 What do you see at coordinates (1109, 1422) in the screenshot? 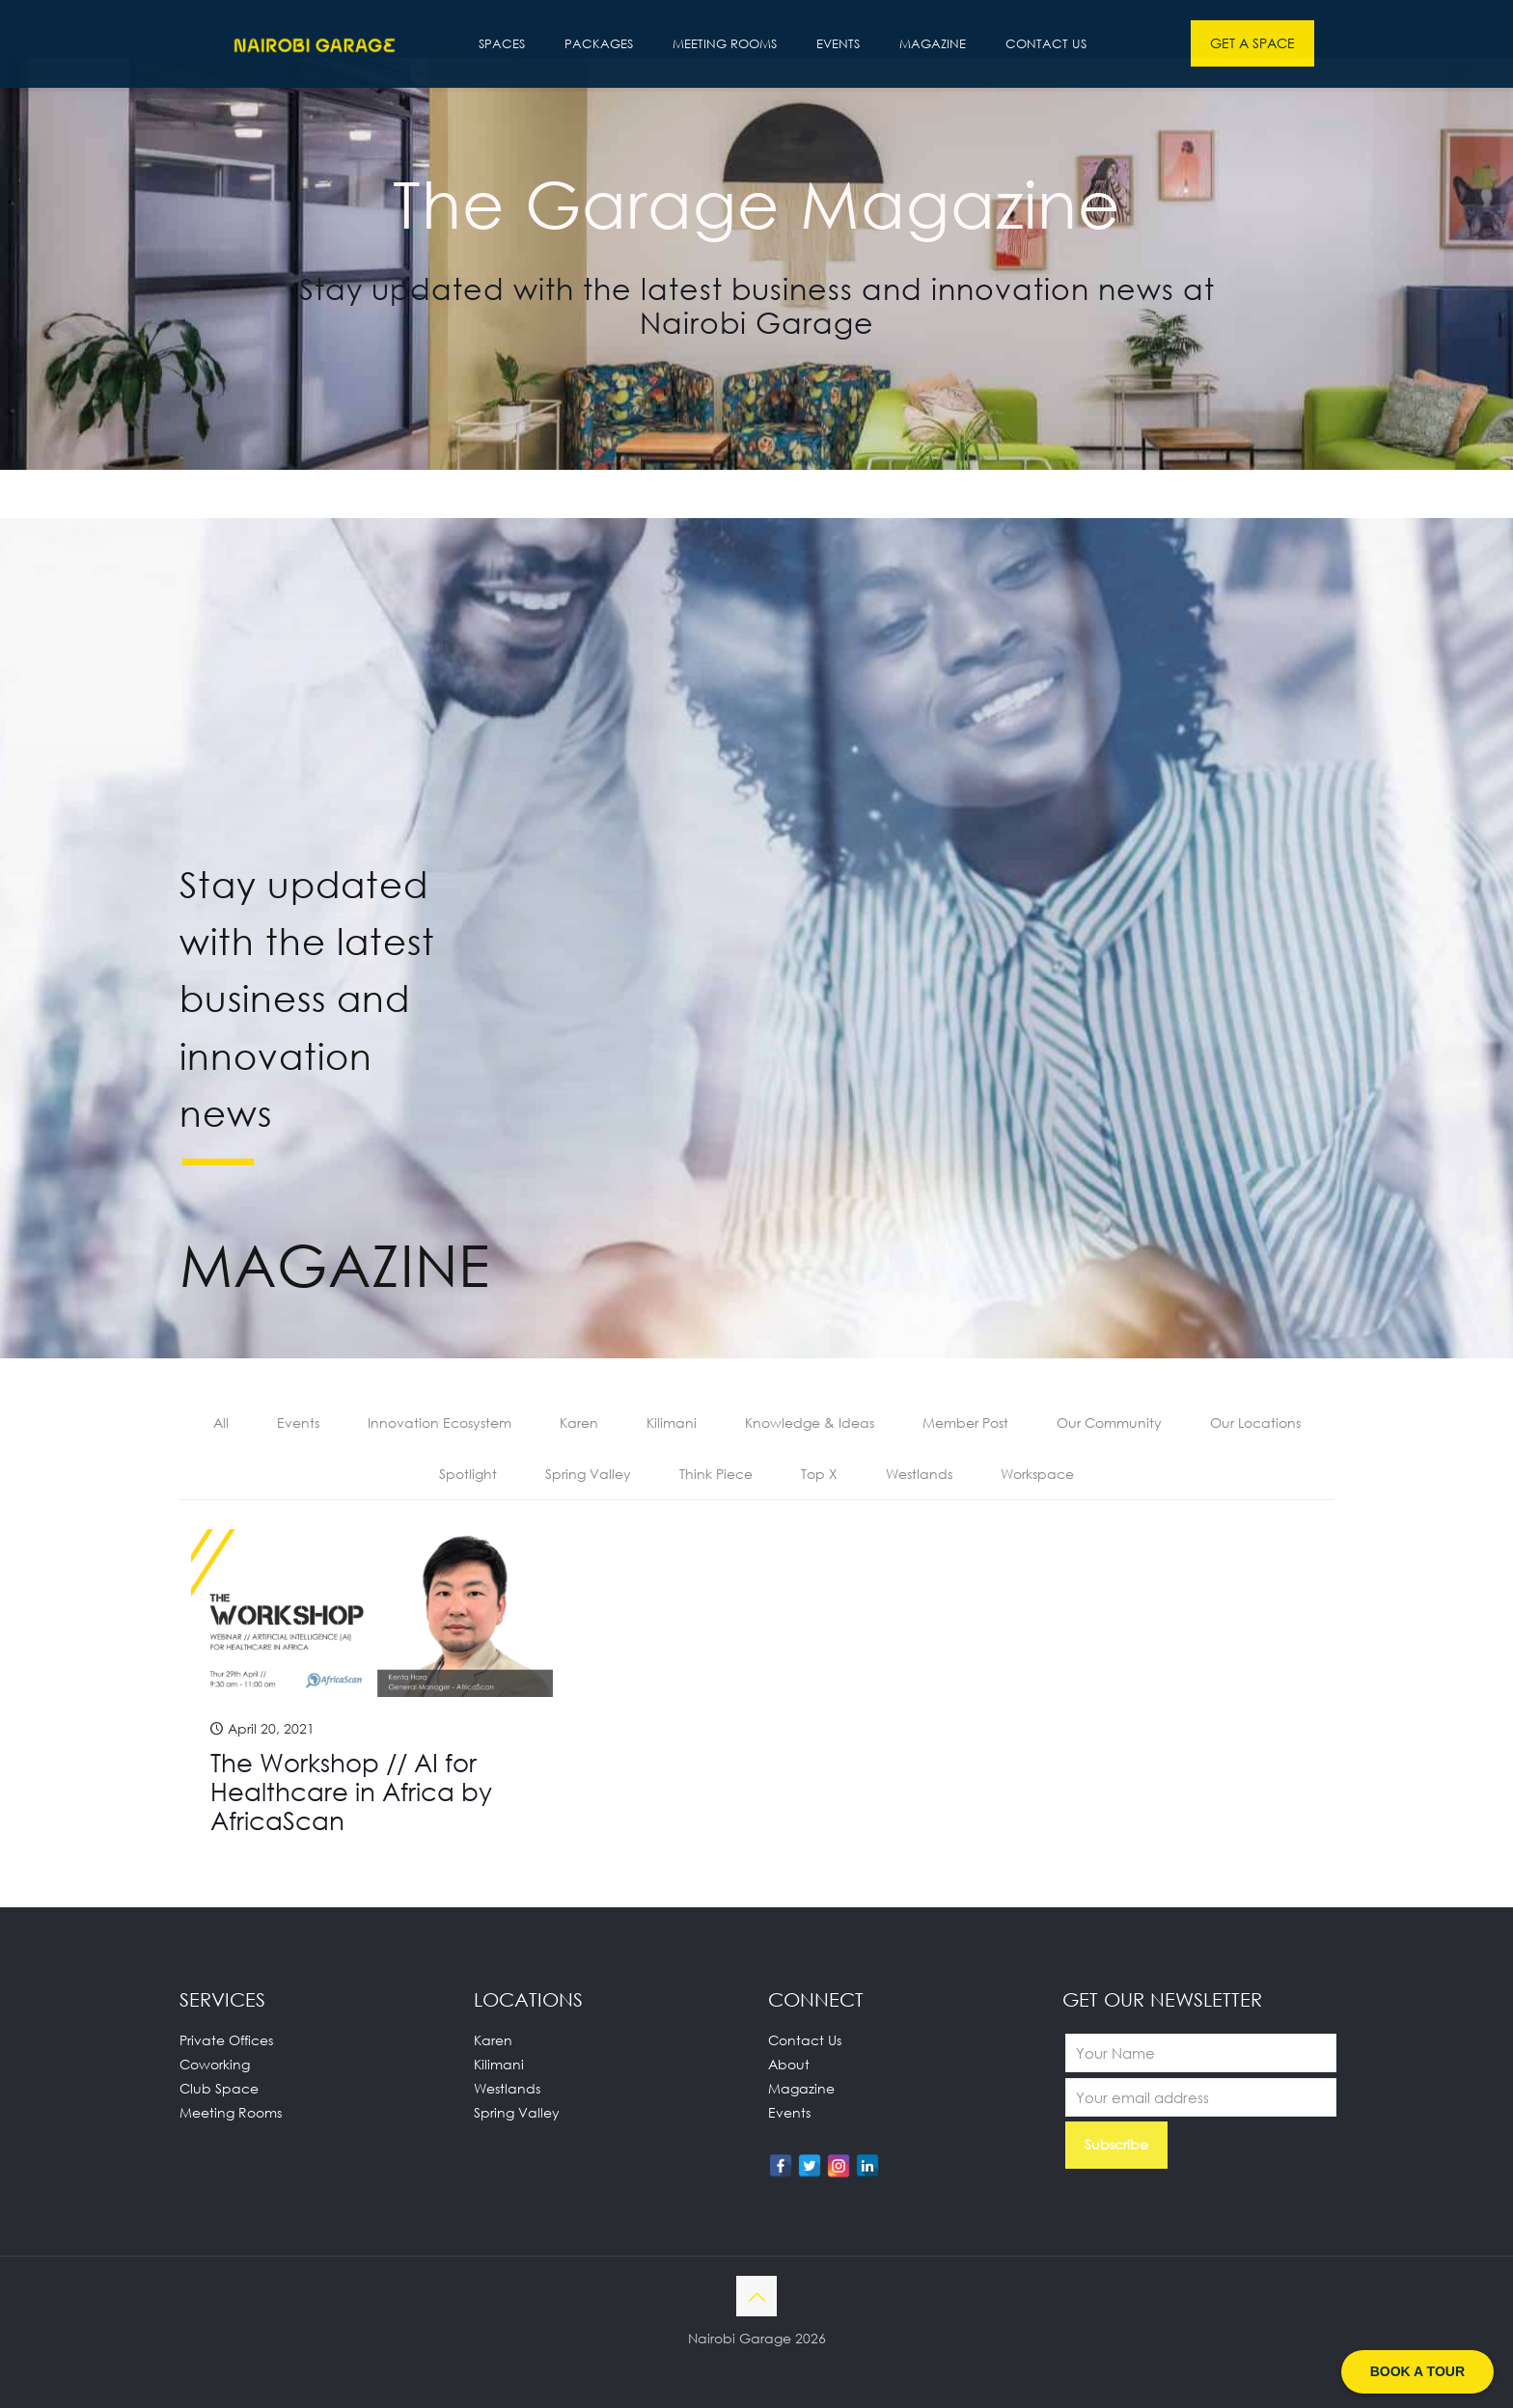
I see `Our Community` at bounding box center [1109, 1422].